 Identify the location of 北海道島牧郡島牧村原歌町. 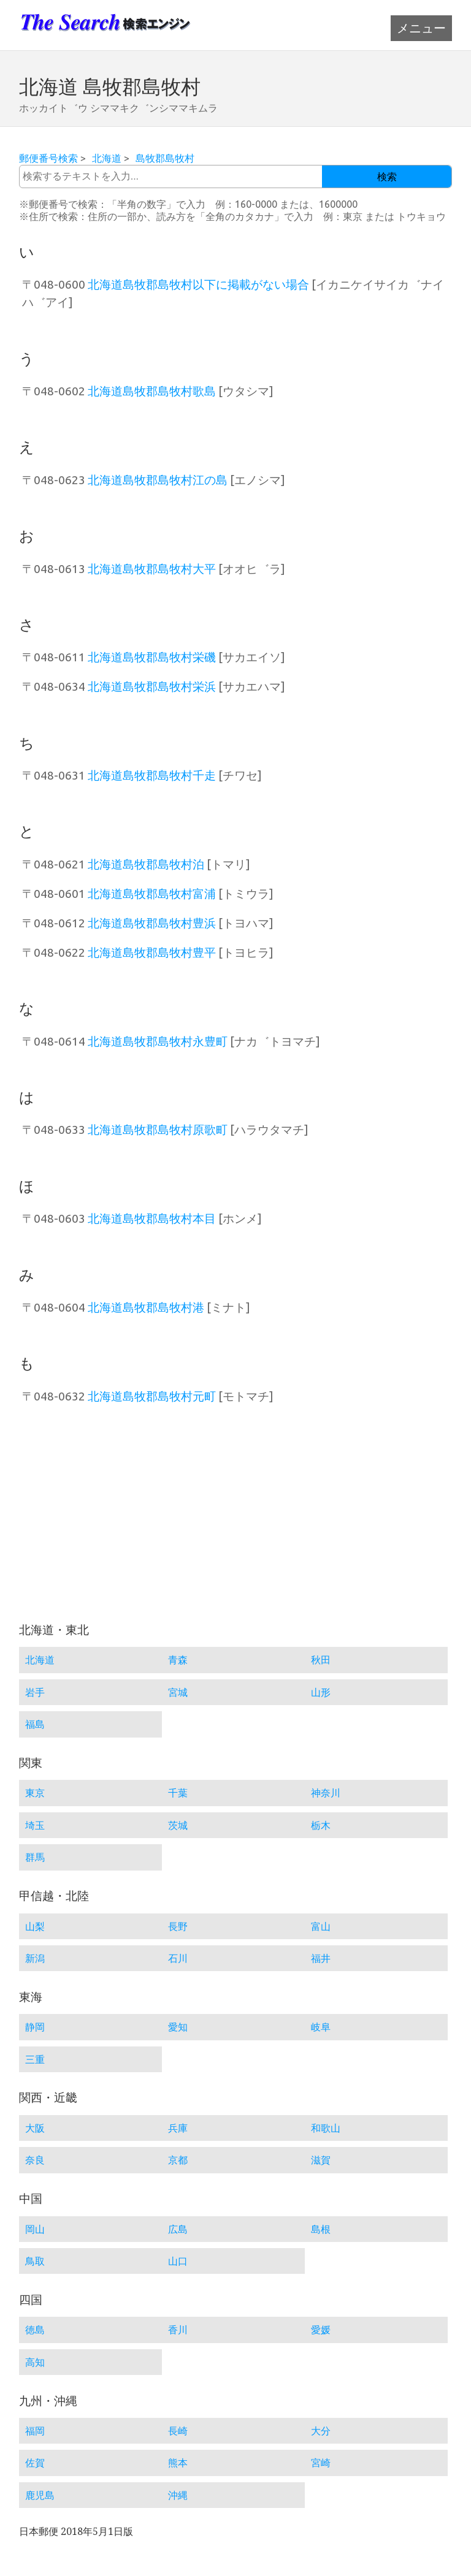
(158, 1129).